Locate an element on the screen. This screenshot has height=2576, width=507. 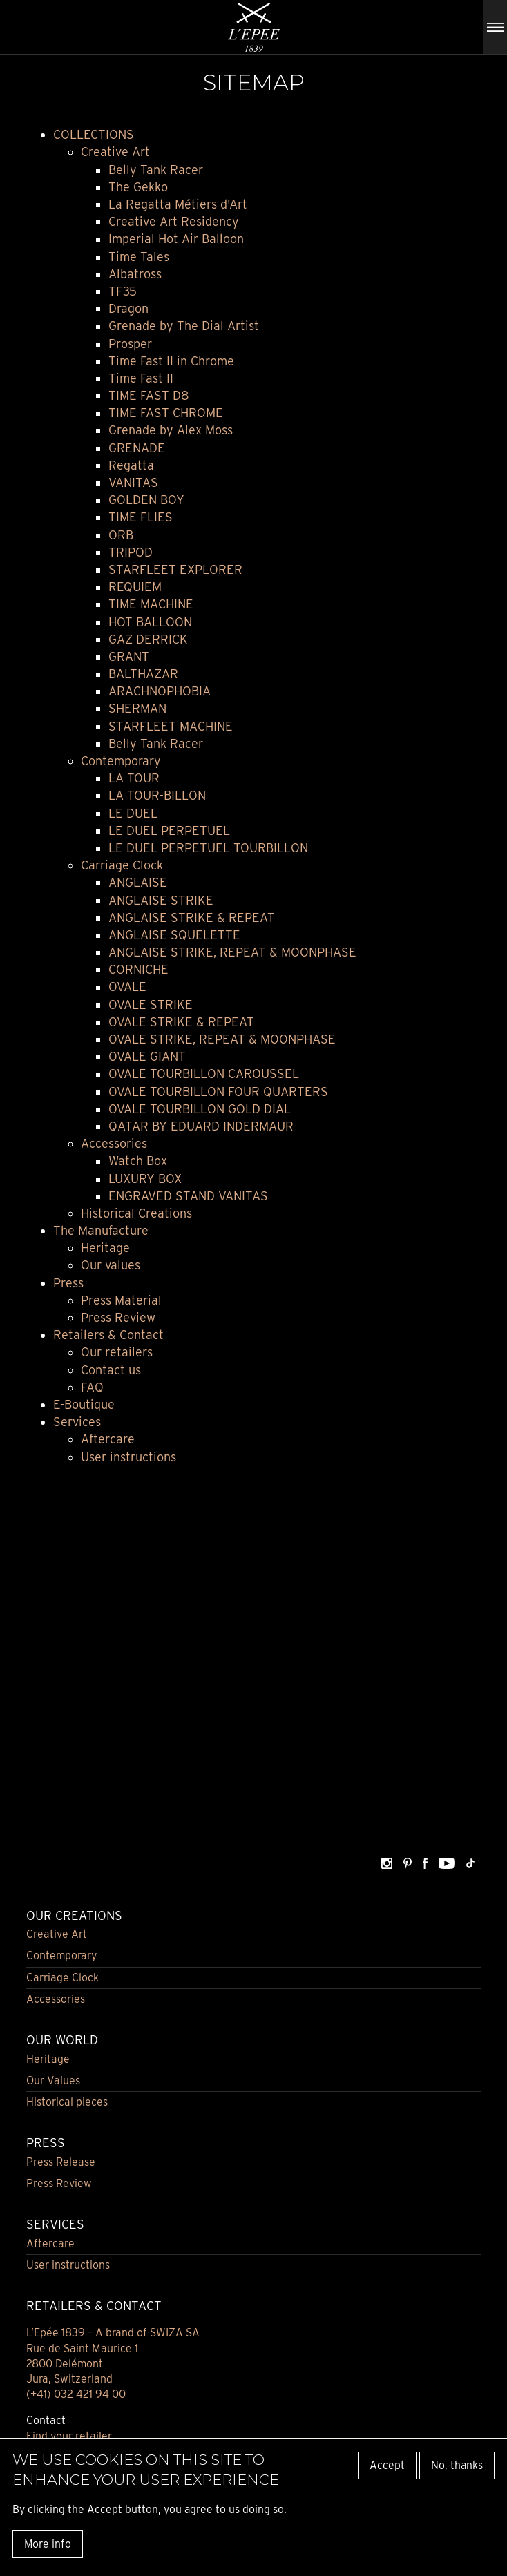
ANGLAISE STRIKE is located at coordinates (160, 900).